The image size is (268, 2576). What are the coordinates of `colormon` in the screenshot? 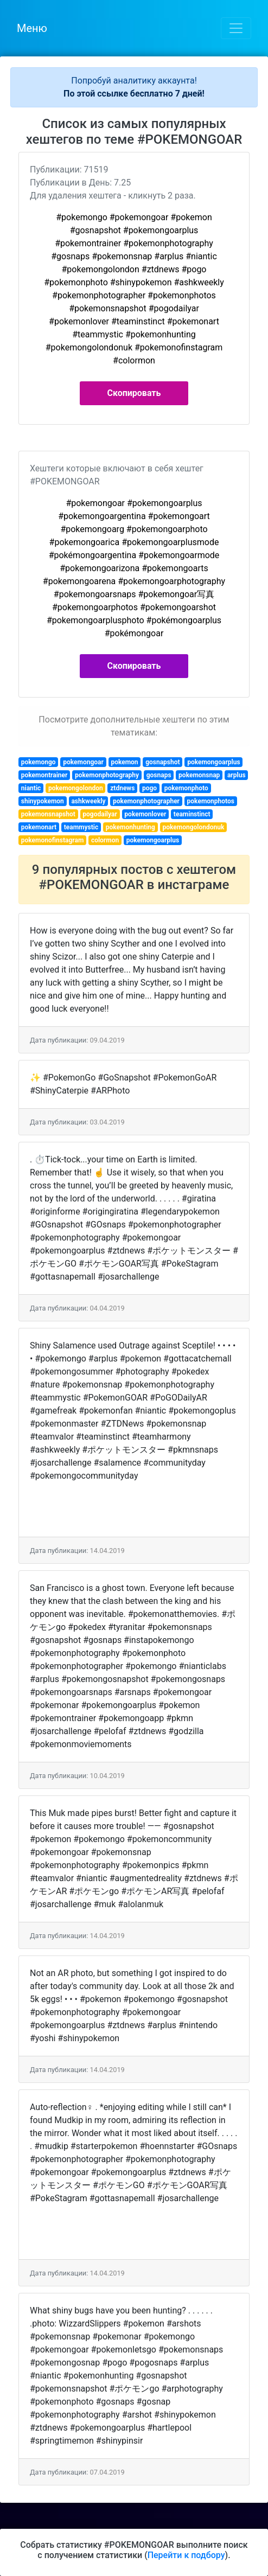 It's located at (105, 840).